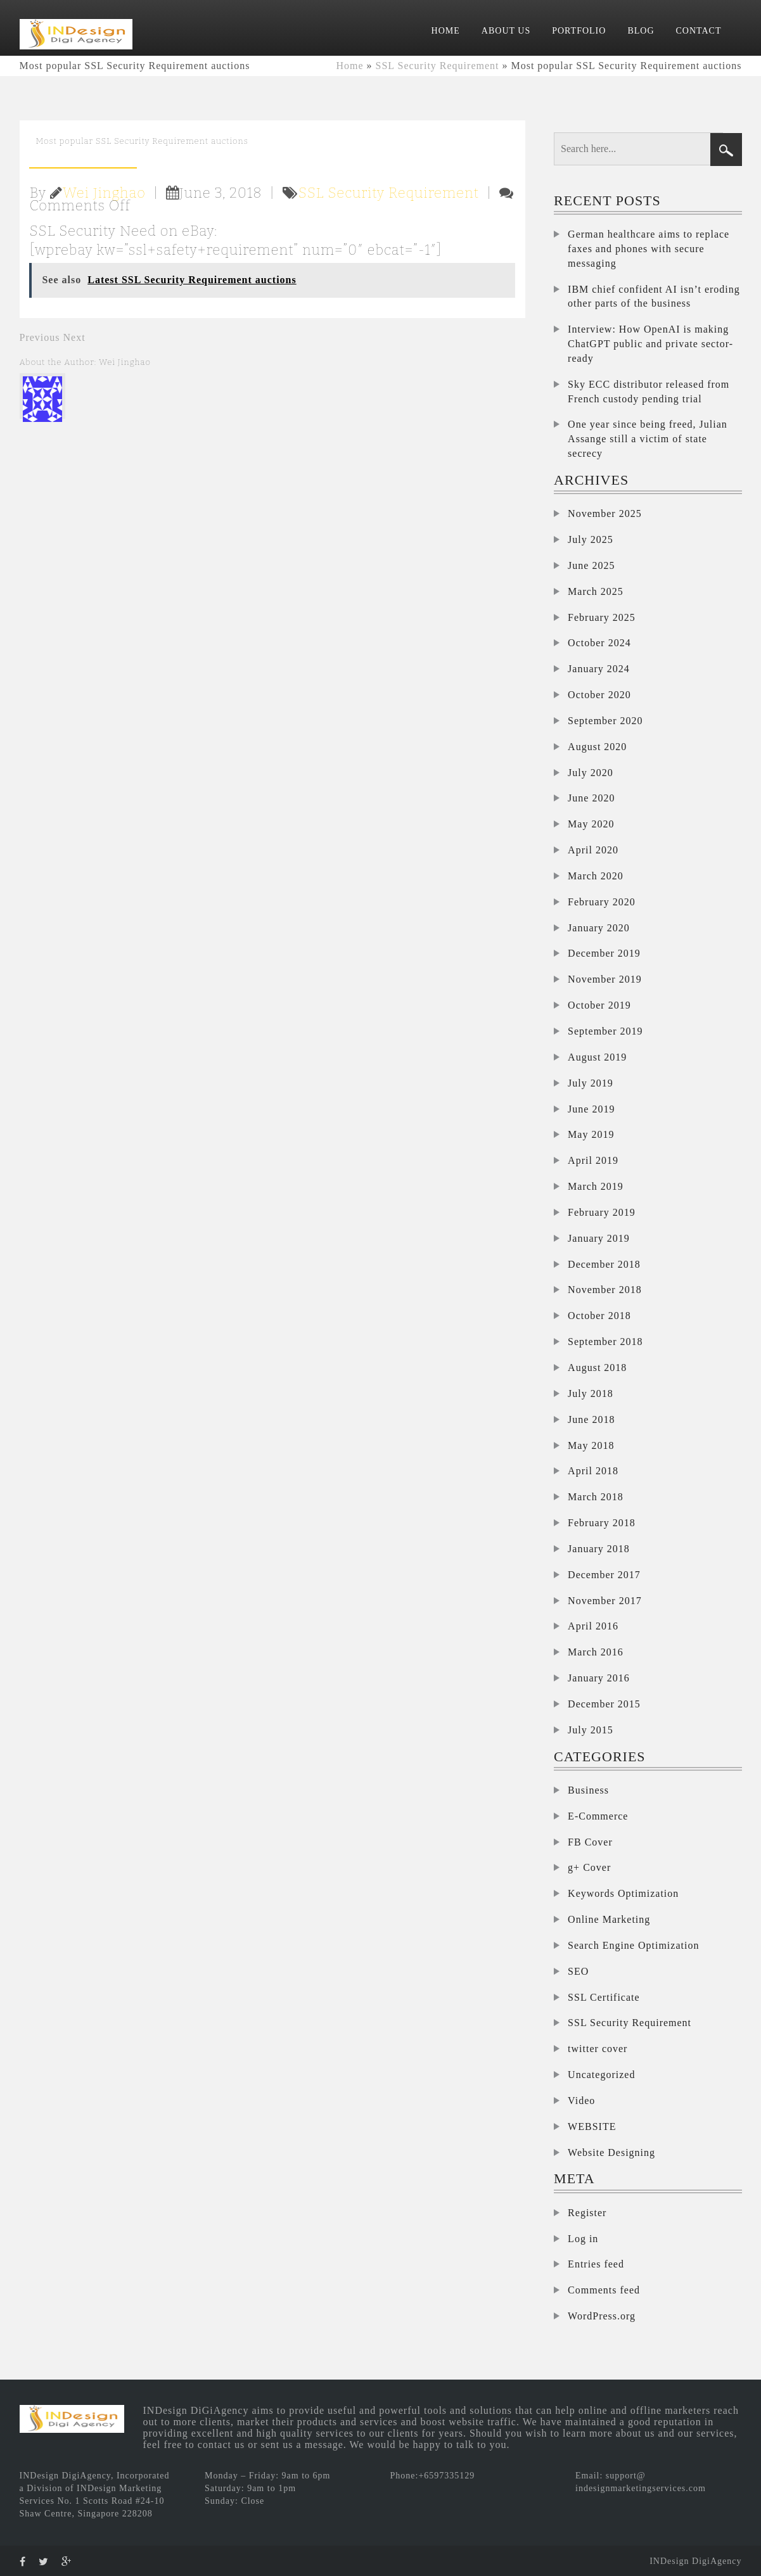 The image size is (761, 2576). I want to click on SSL Certificate, so click(604, 1997).